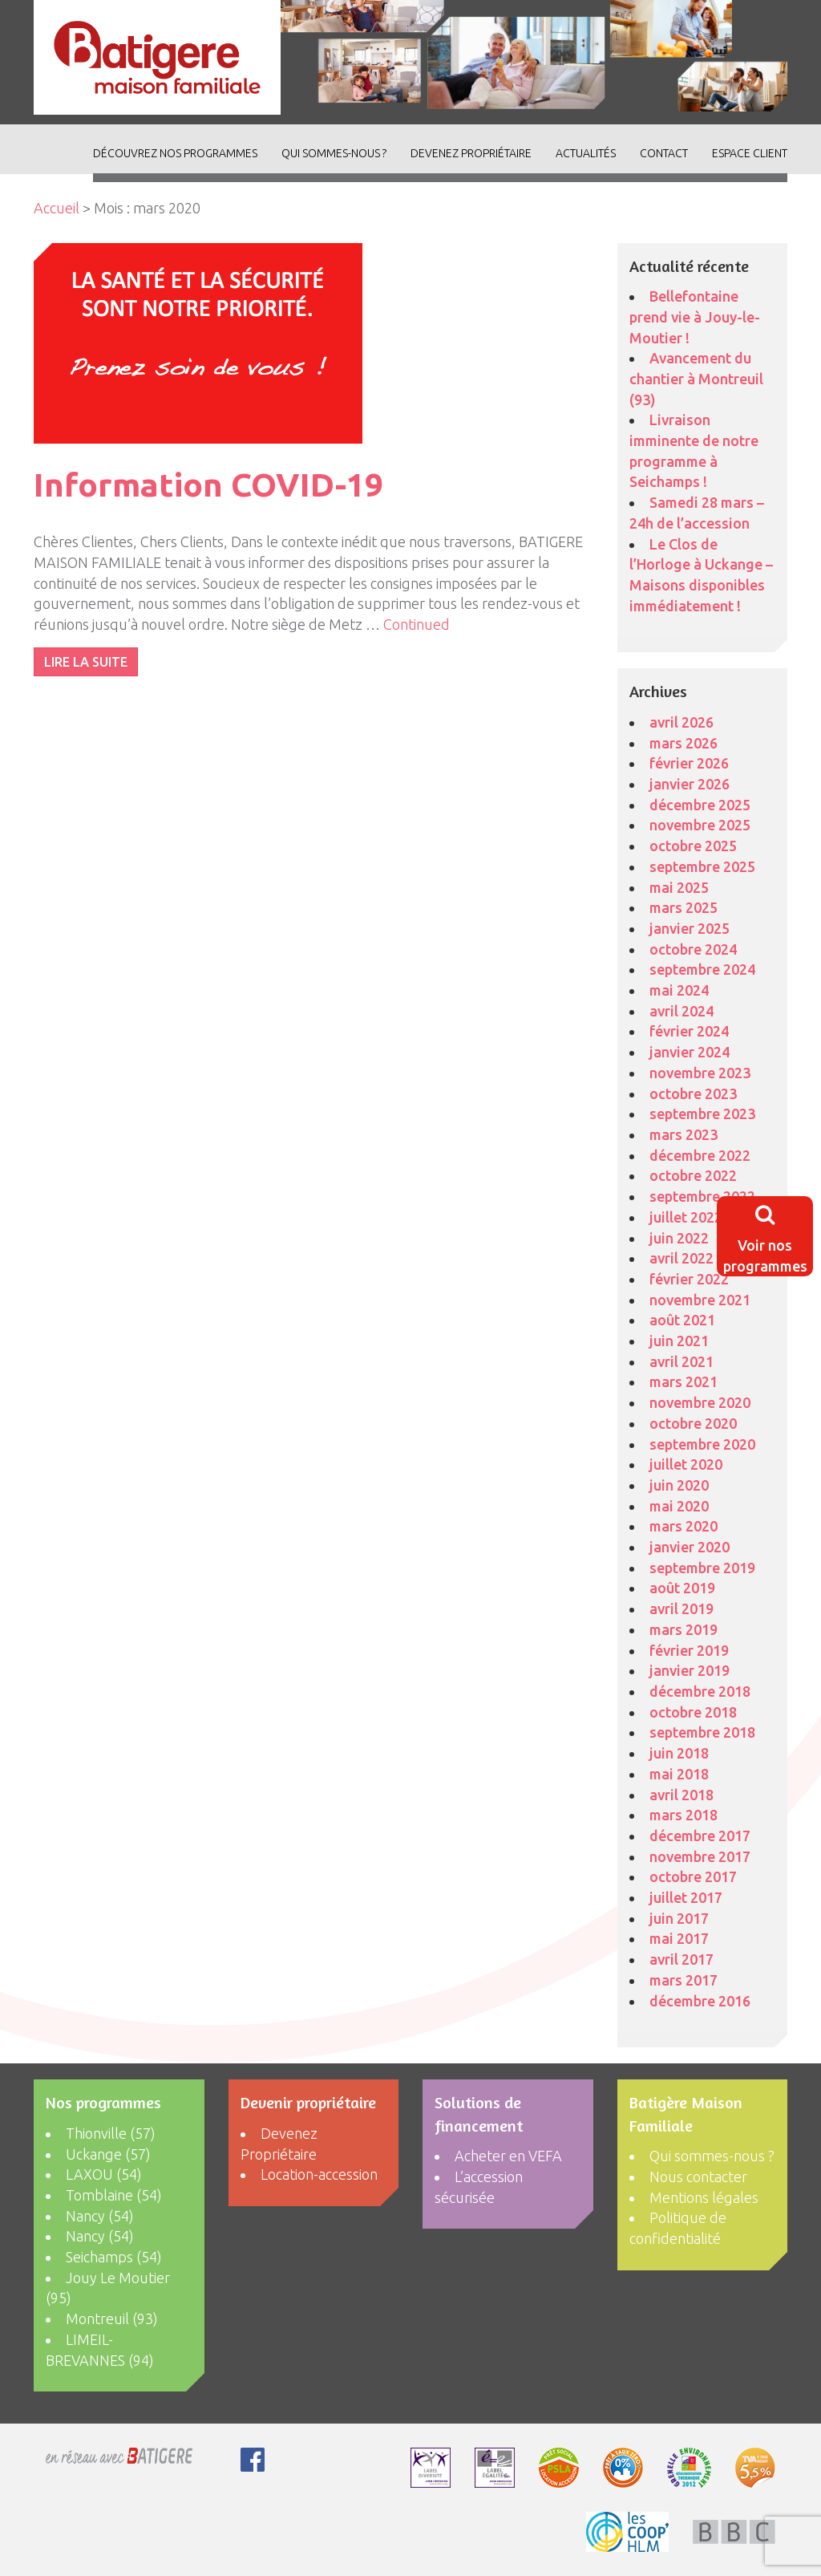 The width and height of the screenshot is (821, 2576). I want to click on décembre 2016, so click(699, 2001).